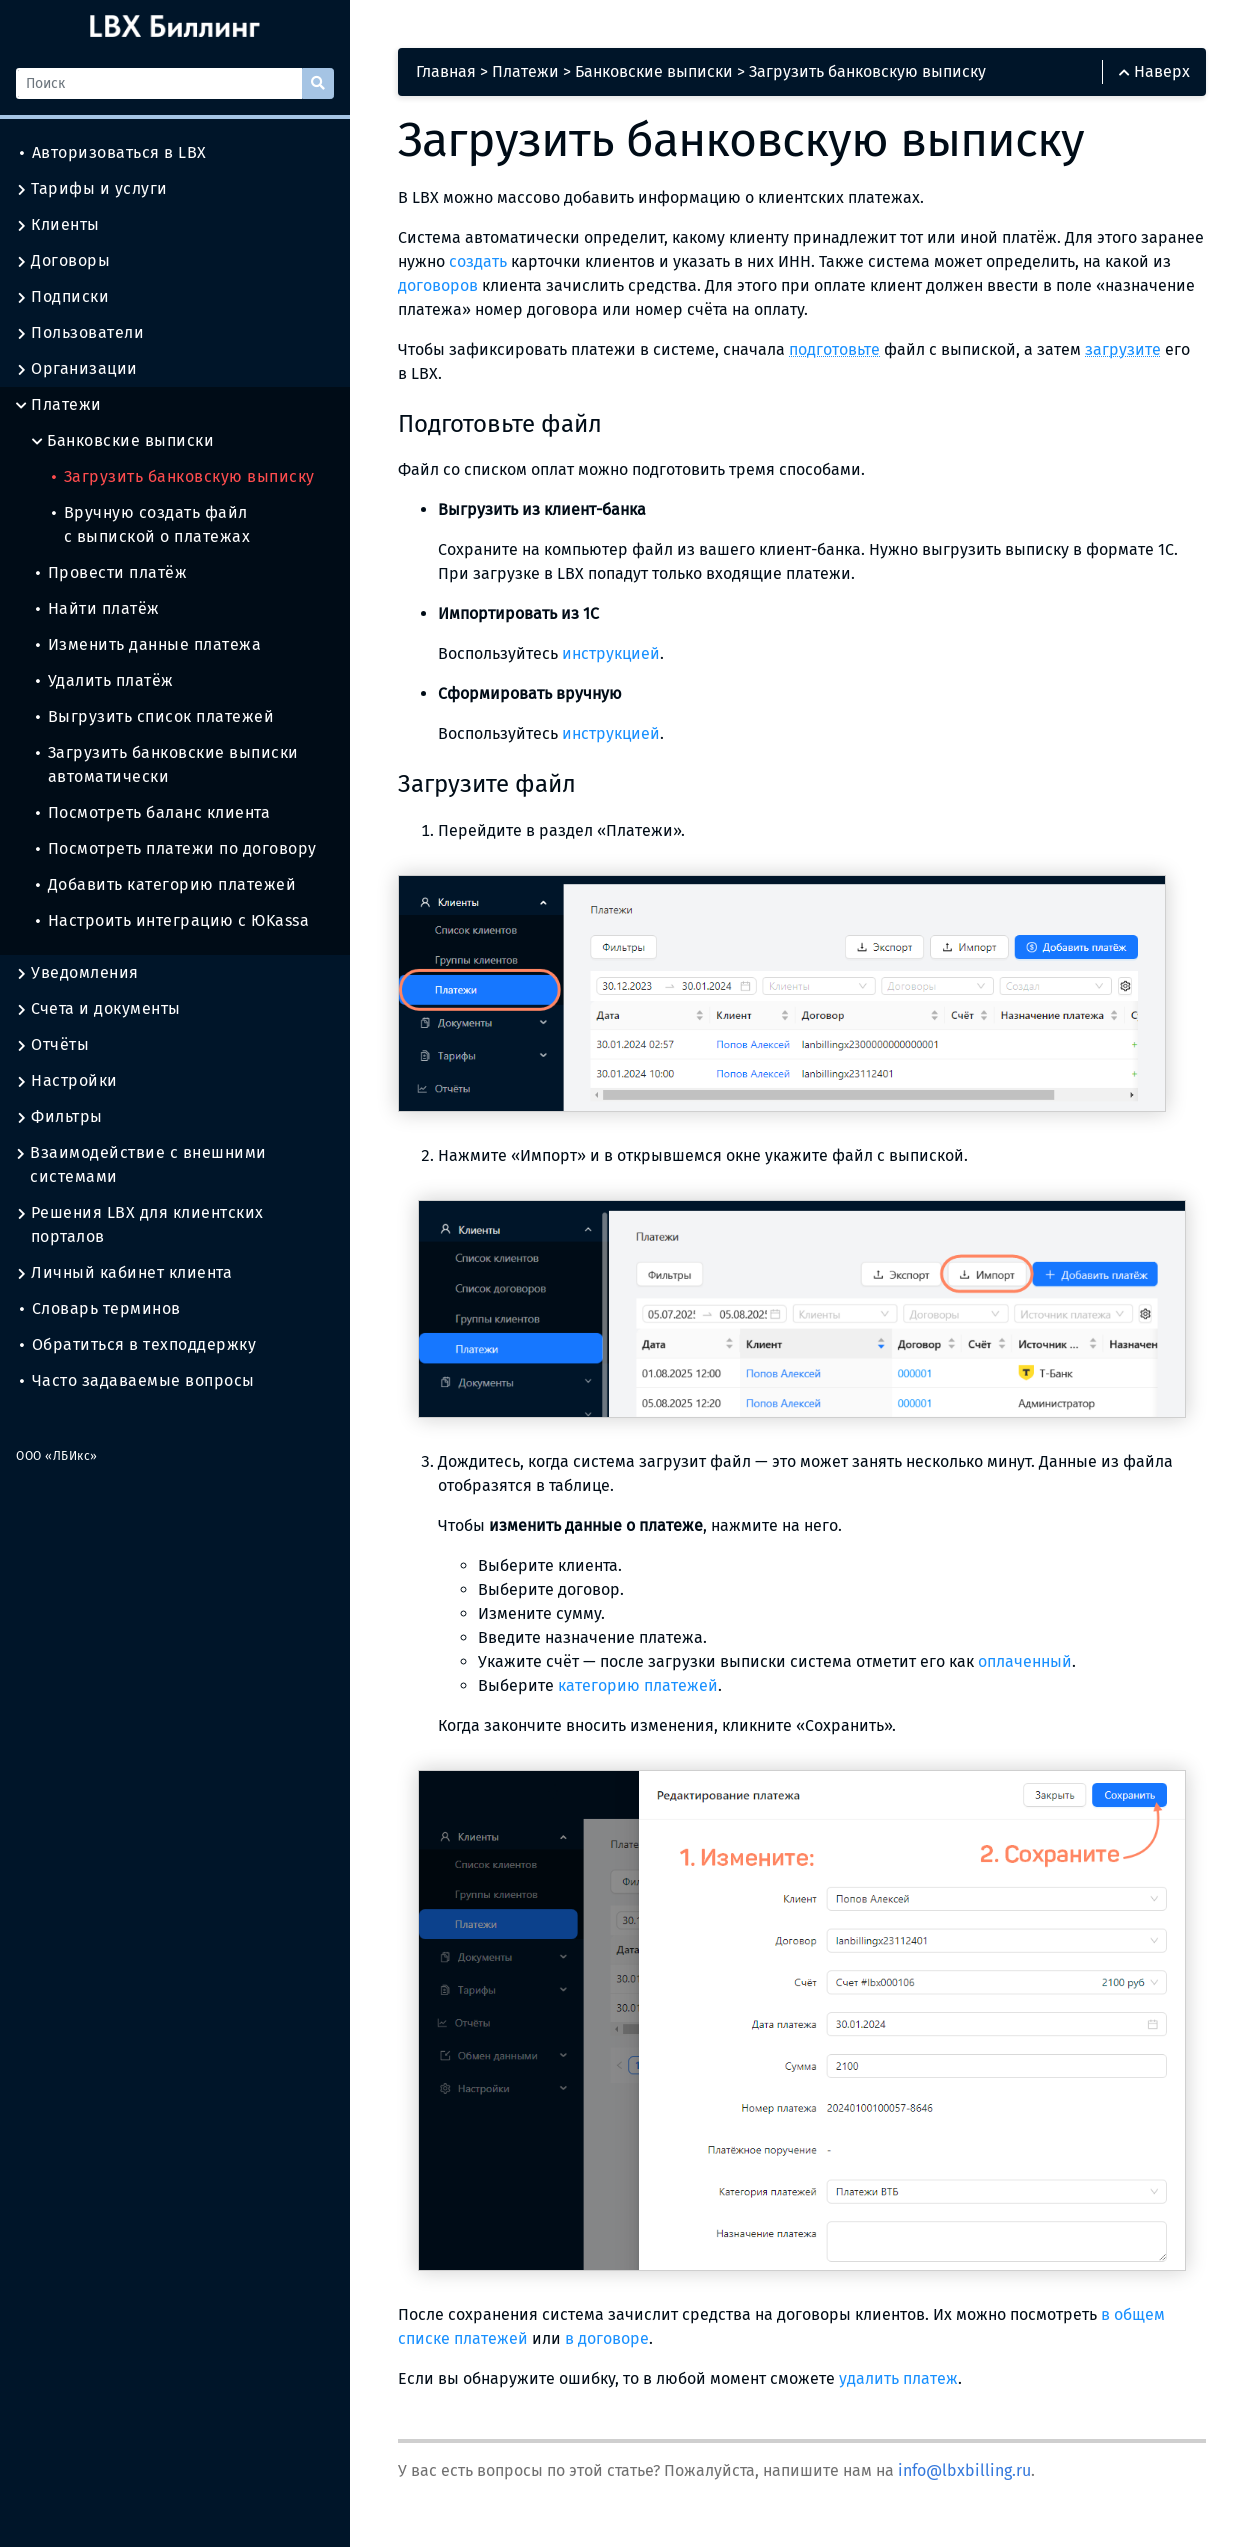 The height and width of the screenshot is (2547, 1254). I want to click on Загрузить банковские выписки автоматически, so click(167, 764).